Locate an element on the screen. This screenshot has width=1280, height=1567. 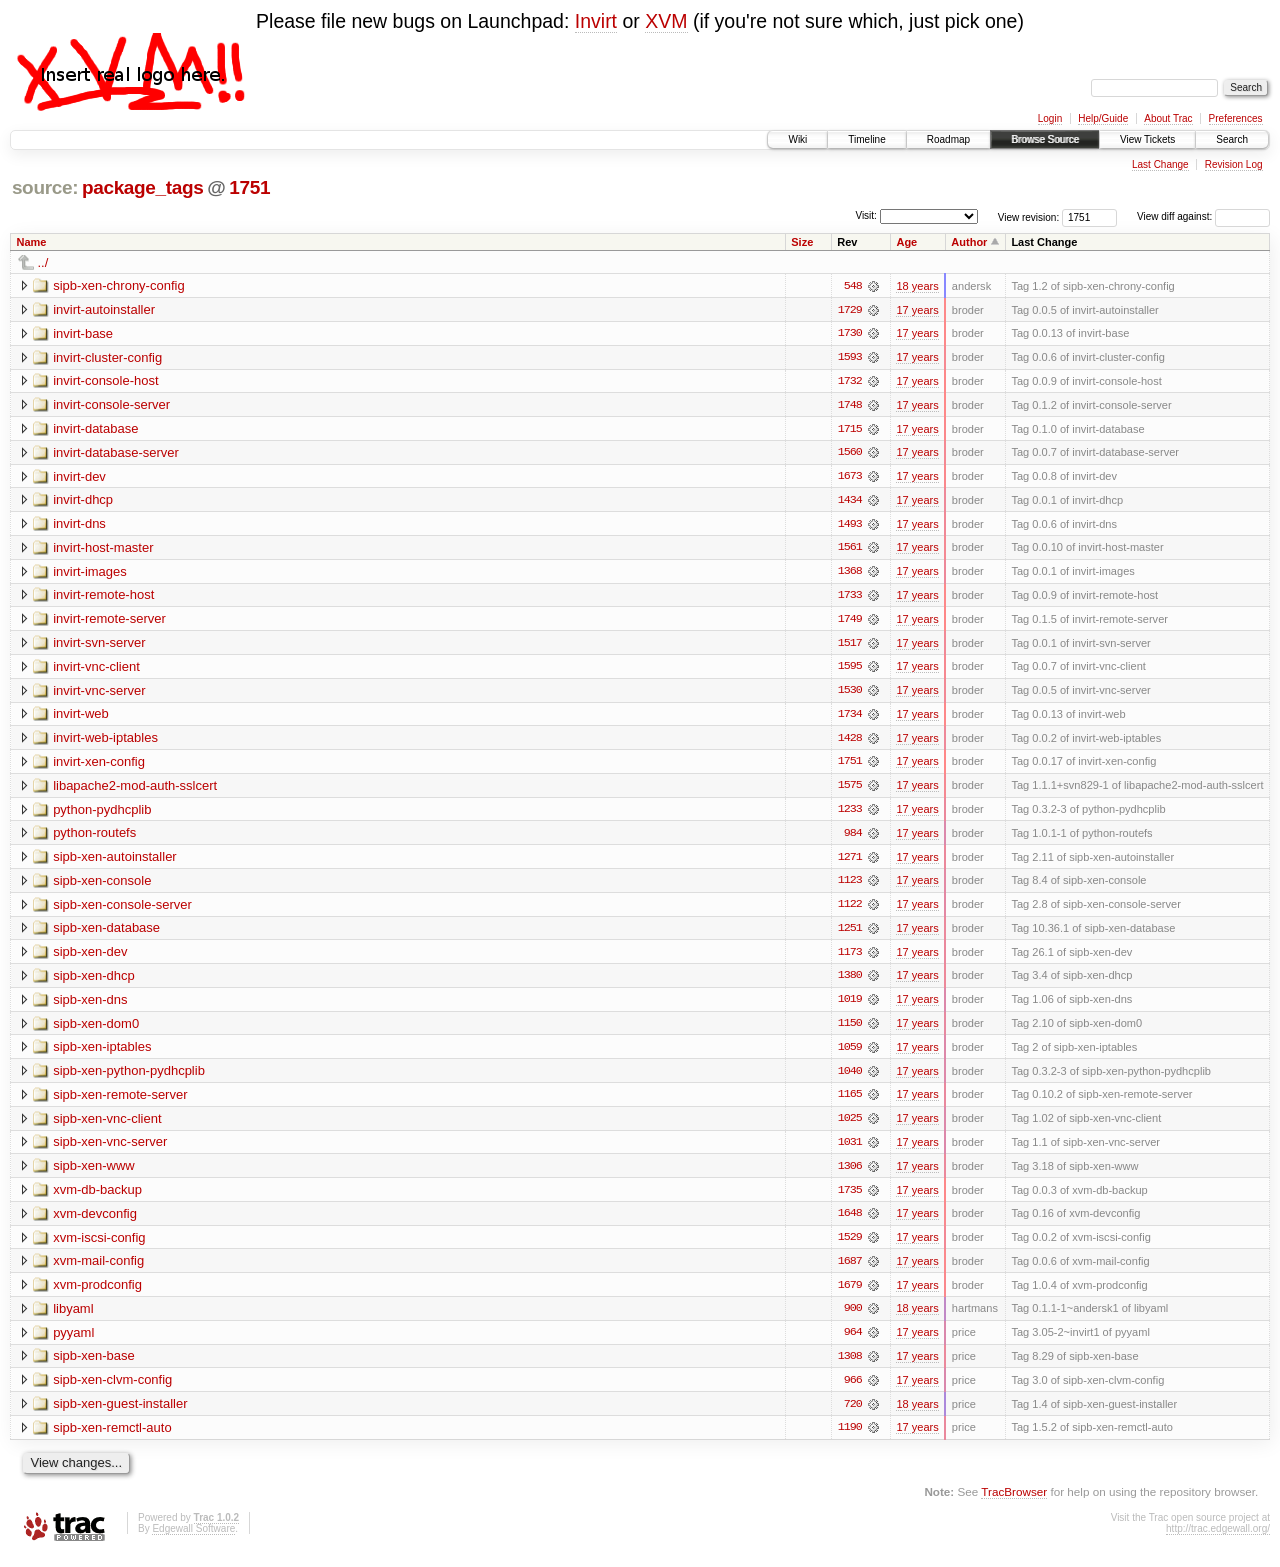
invirt-console-server is located at coordinates (111, 405).